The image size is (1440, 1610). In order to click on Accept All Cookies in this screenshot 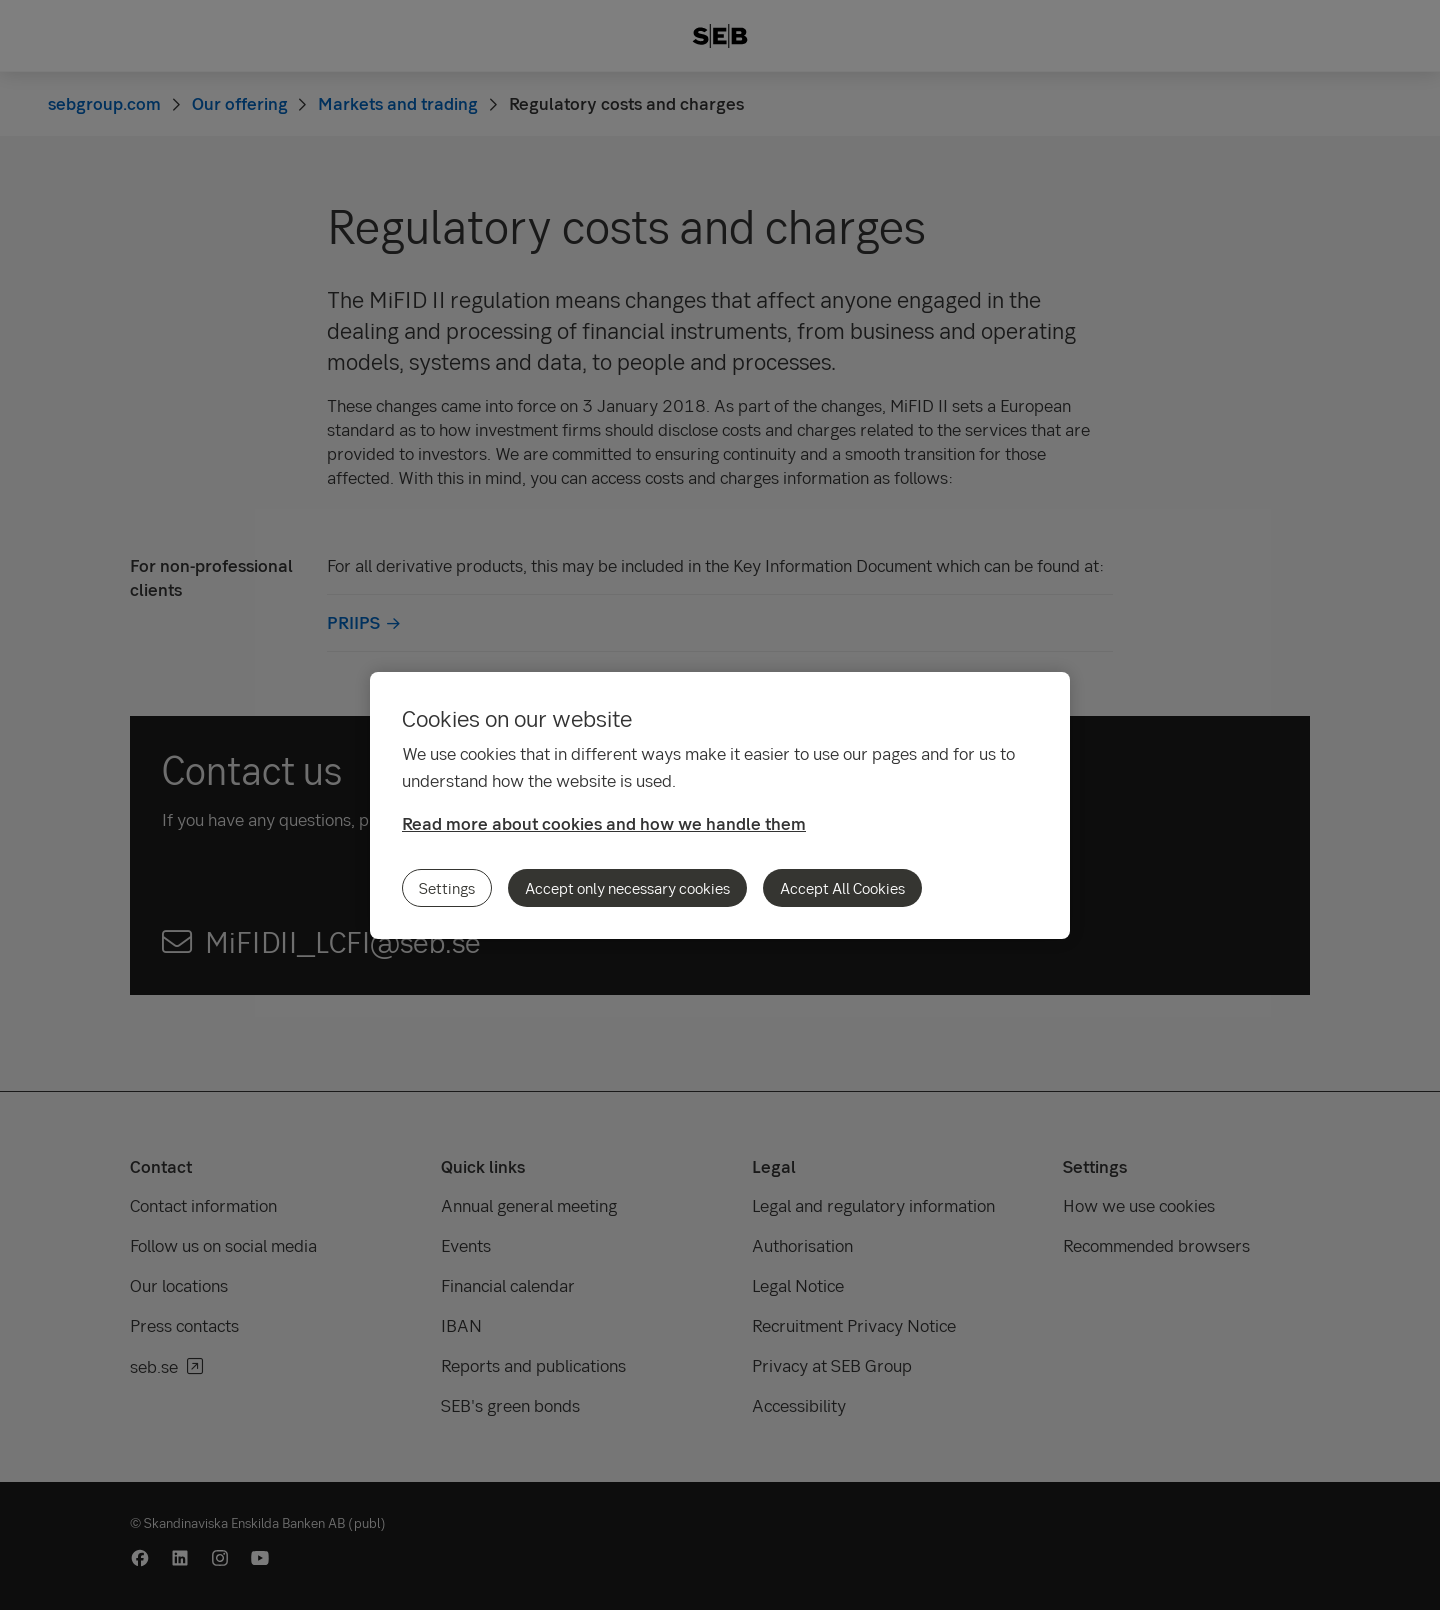, I will do `click(842, 888)`.